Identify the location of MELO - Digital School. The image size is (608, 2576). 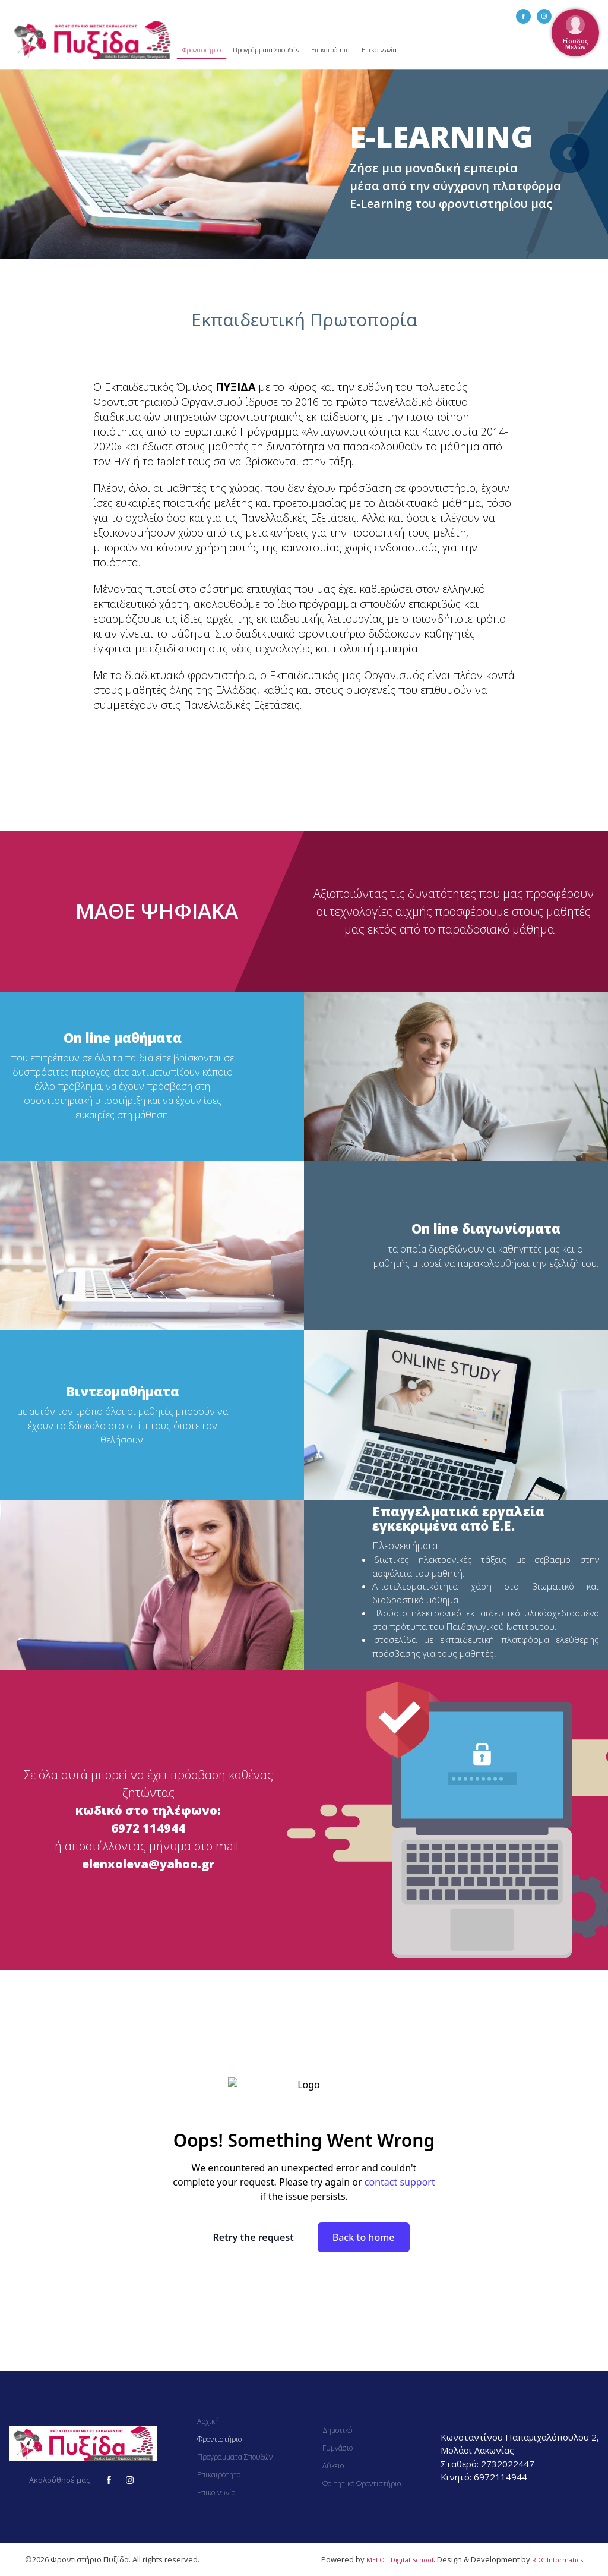
(399, 2559).